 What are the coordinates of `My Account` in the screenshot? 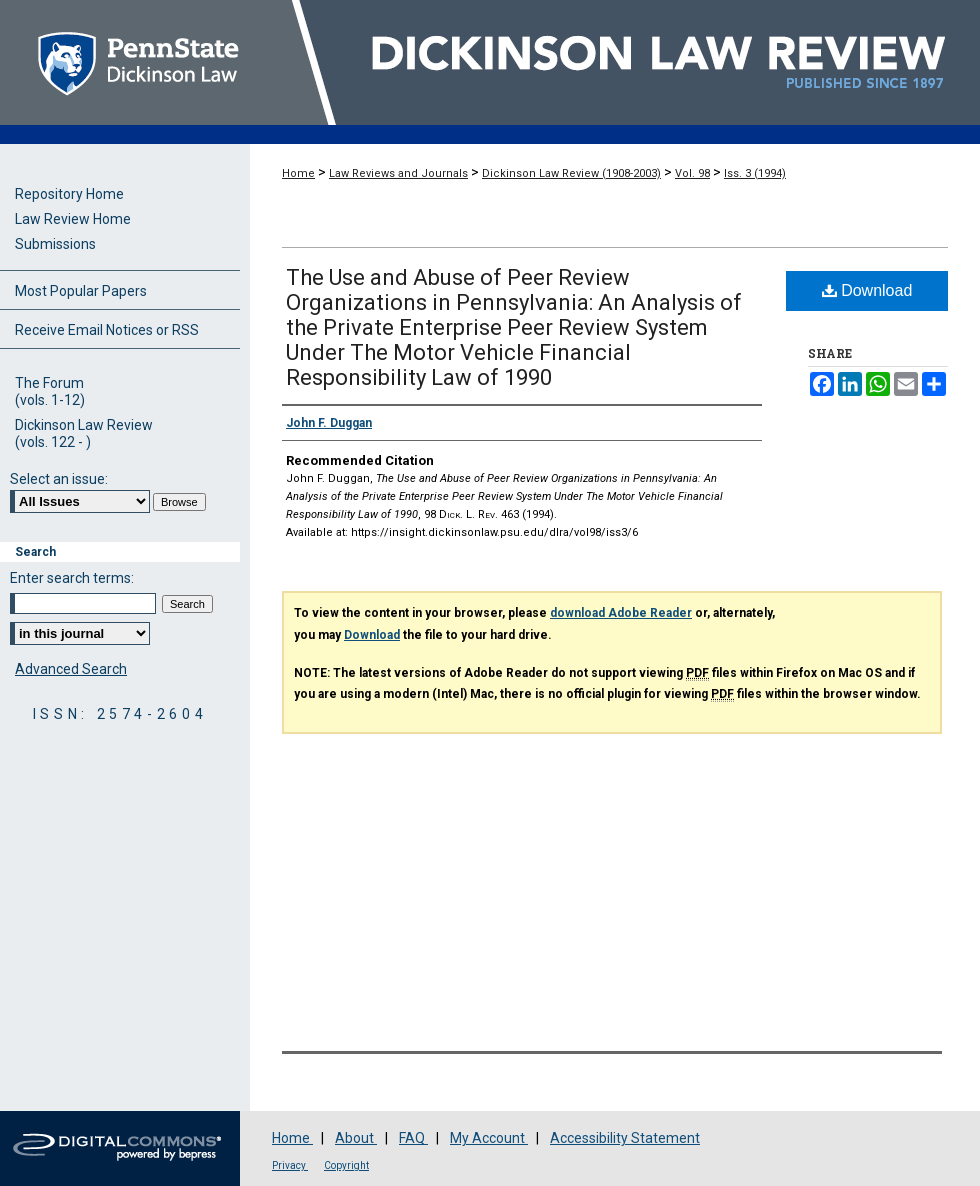 It's located at (489, 1138).